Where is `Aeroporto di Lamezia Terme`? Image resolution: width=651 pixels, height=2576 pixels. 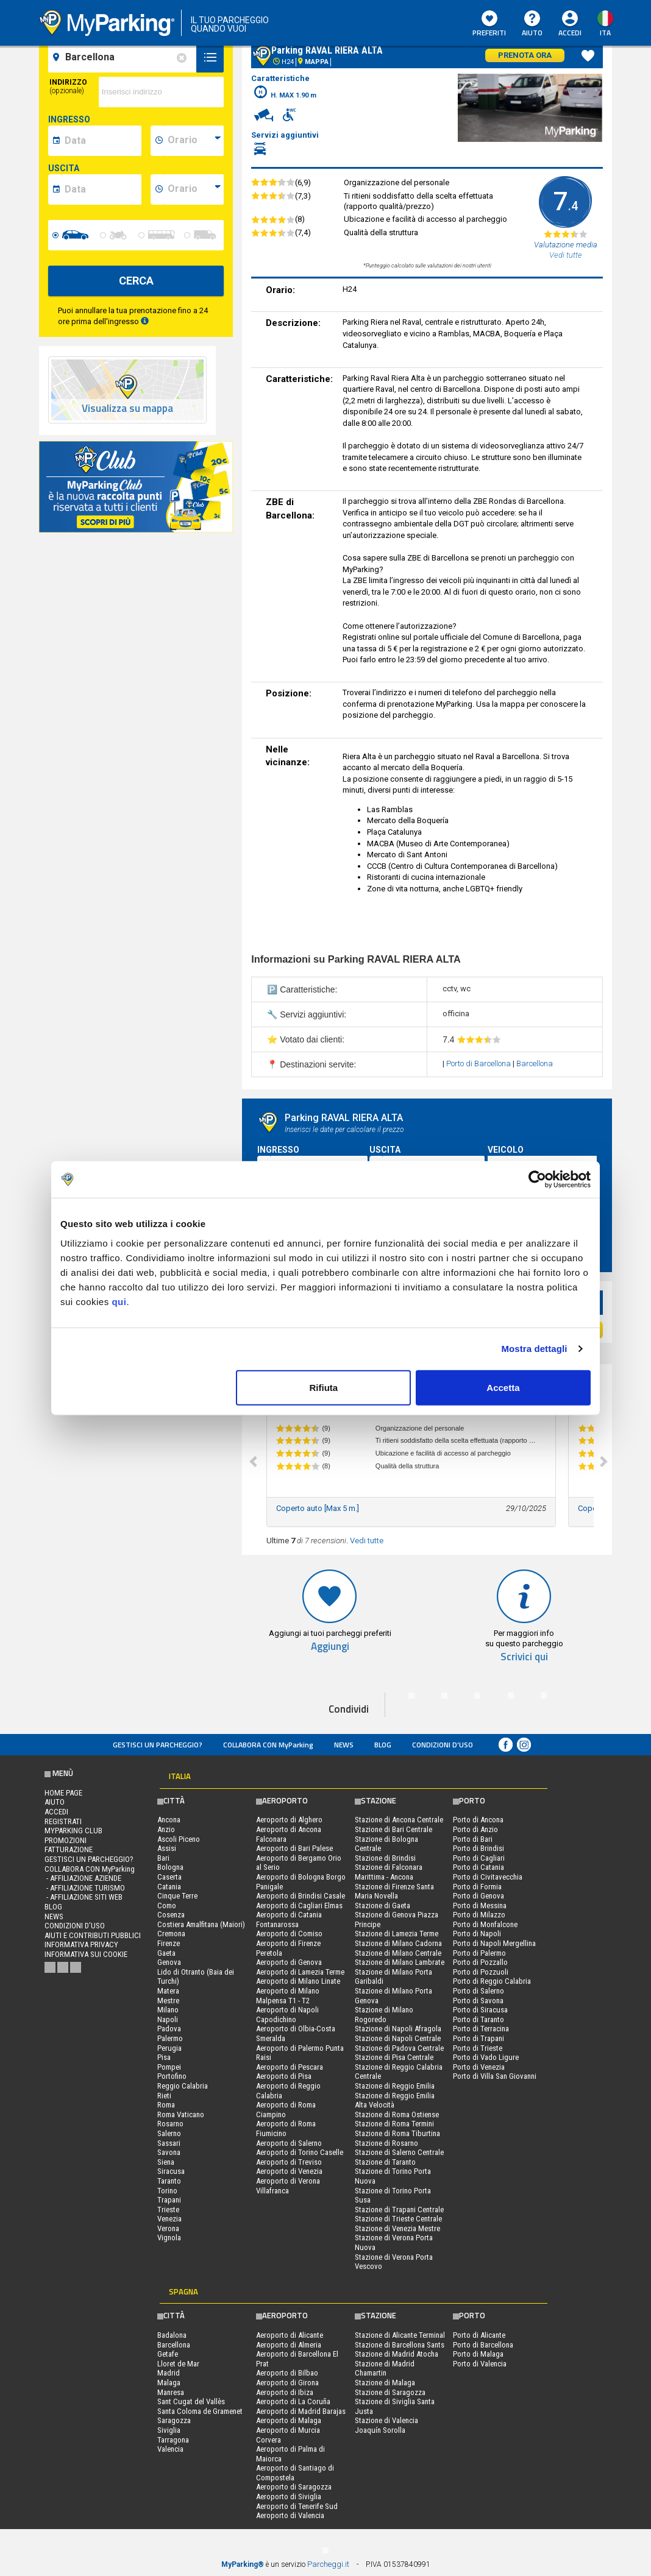 Aeroporto di Lamezia Terme is located at coordinates (300, 1971).